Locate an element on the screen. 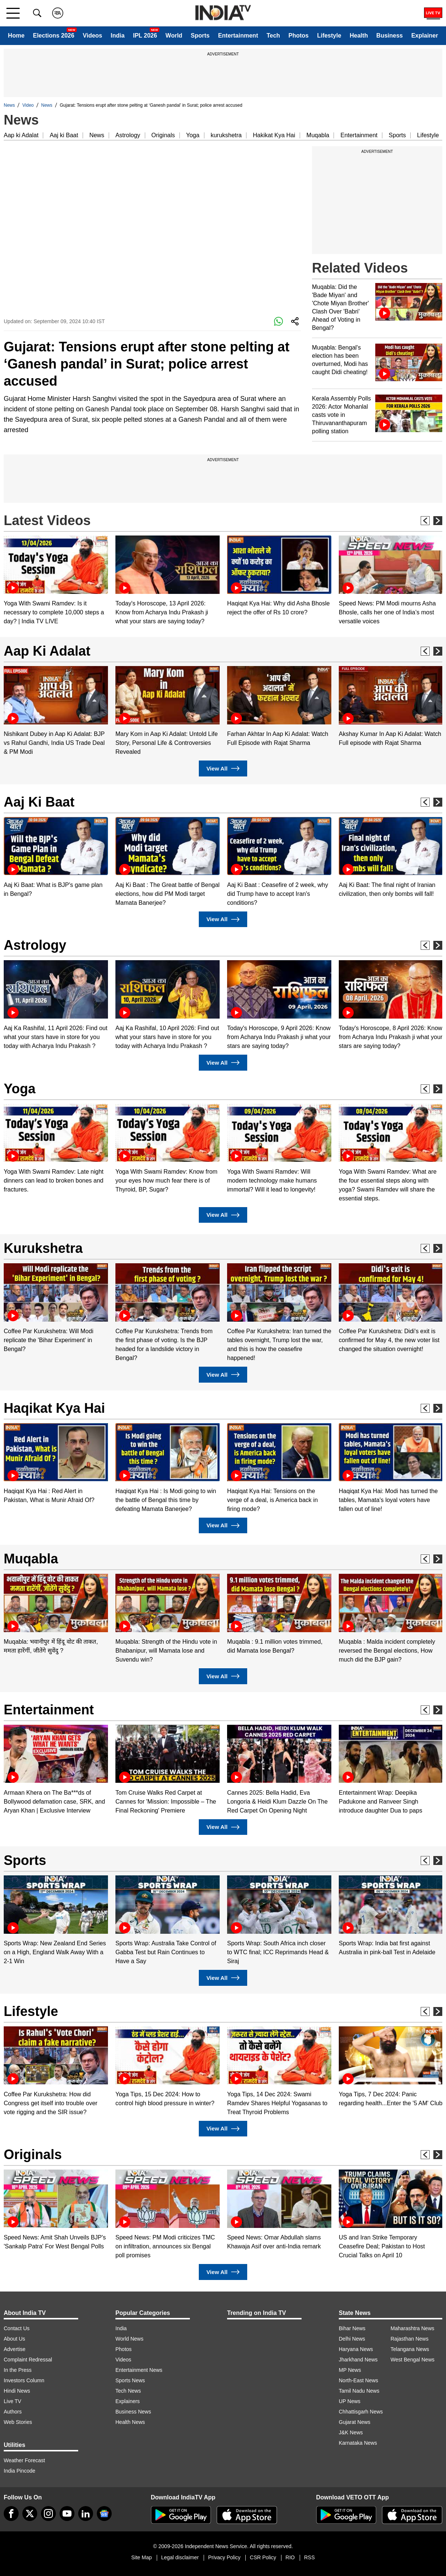 This screenshot has width=446, height=2576. Jharkhand News is located at coordinates (358, 2360).